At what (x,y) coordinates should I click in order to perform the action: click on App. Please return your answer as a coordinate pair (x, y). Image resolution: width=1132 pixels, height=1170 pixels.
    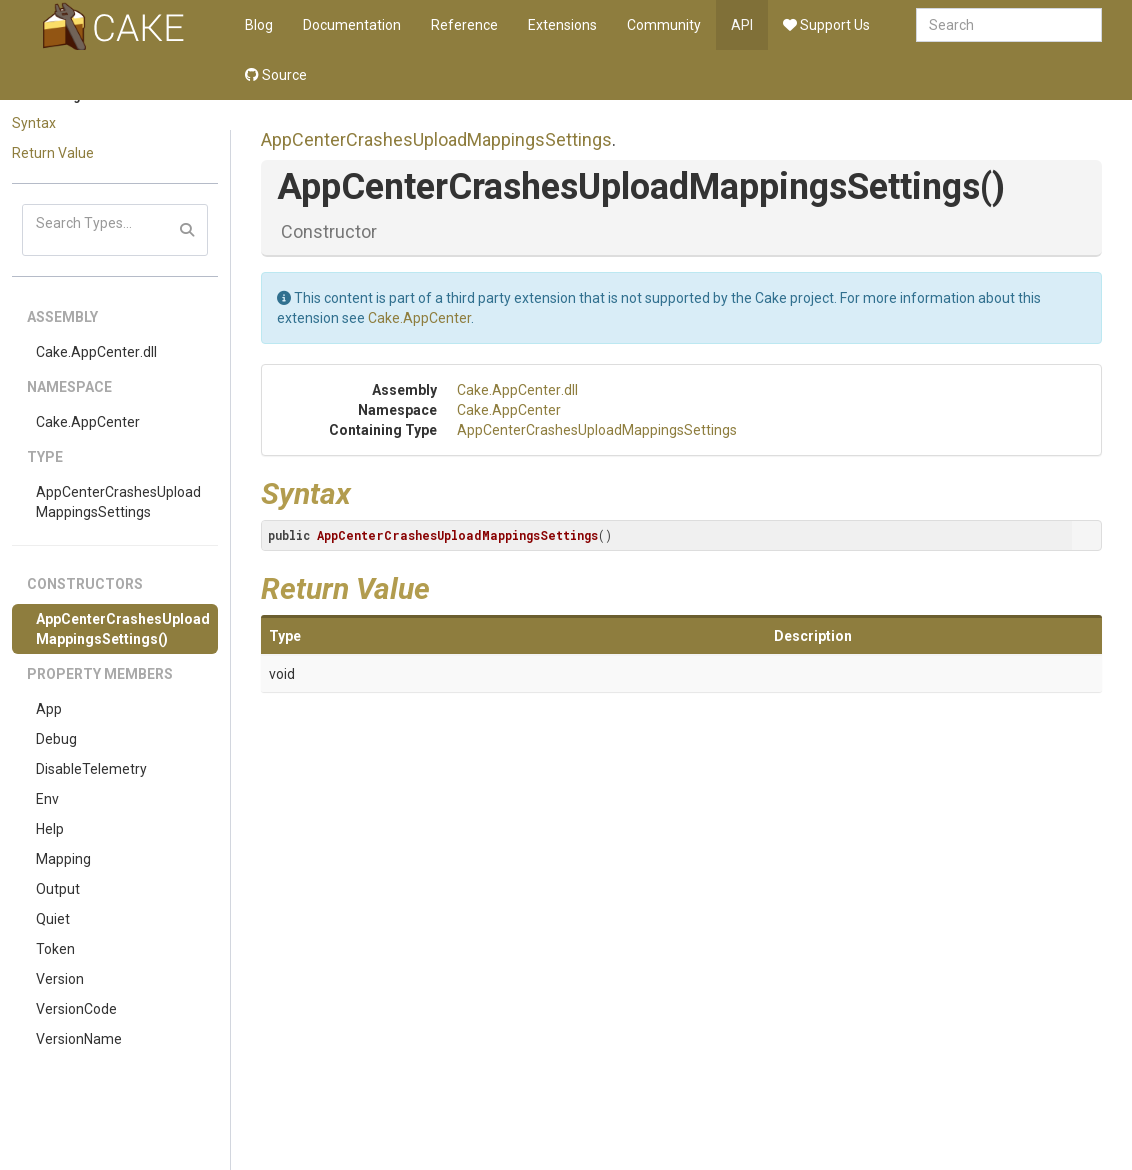
    Looking at the image, I should click on (49, 709).